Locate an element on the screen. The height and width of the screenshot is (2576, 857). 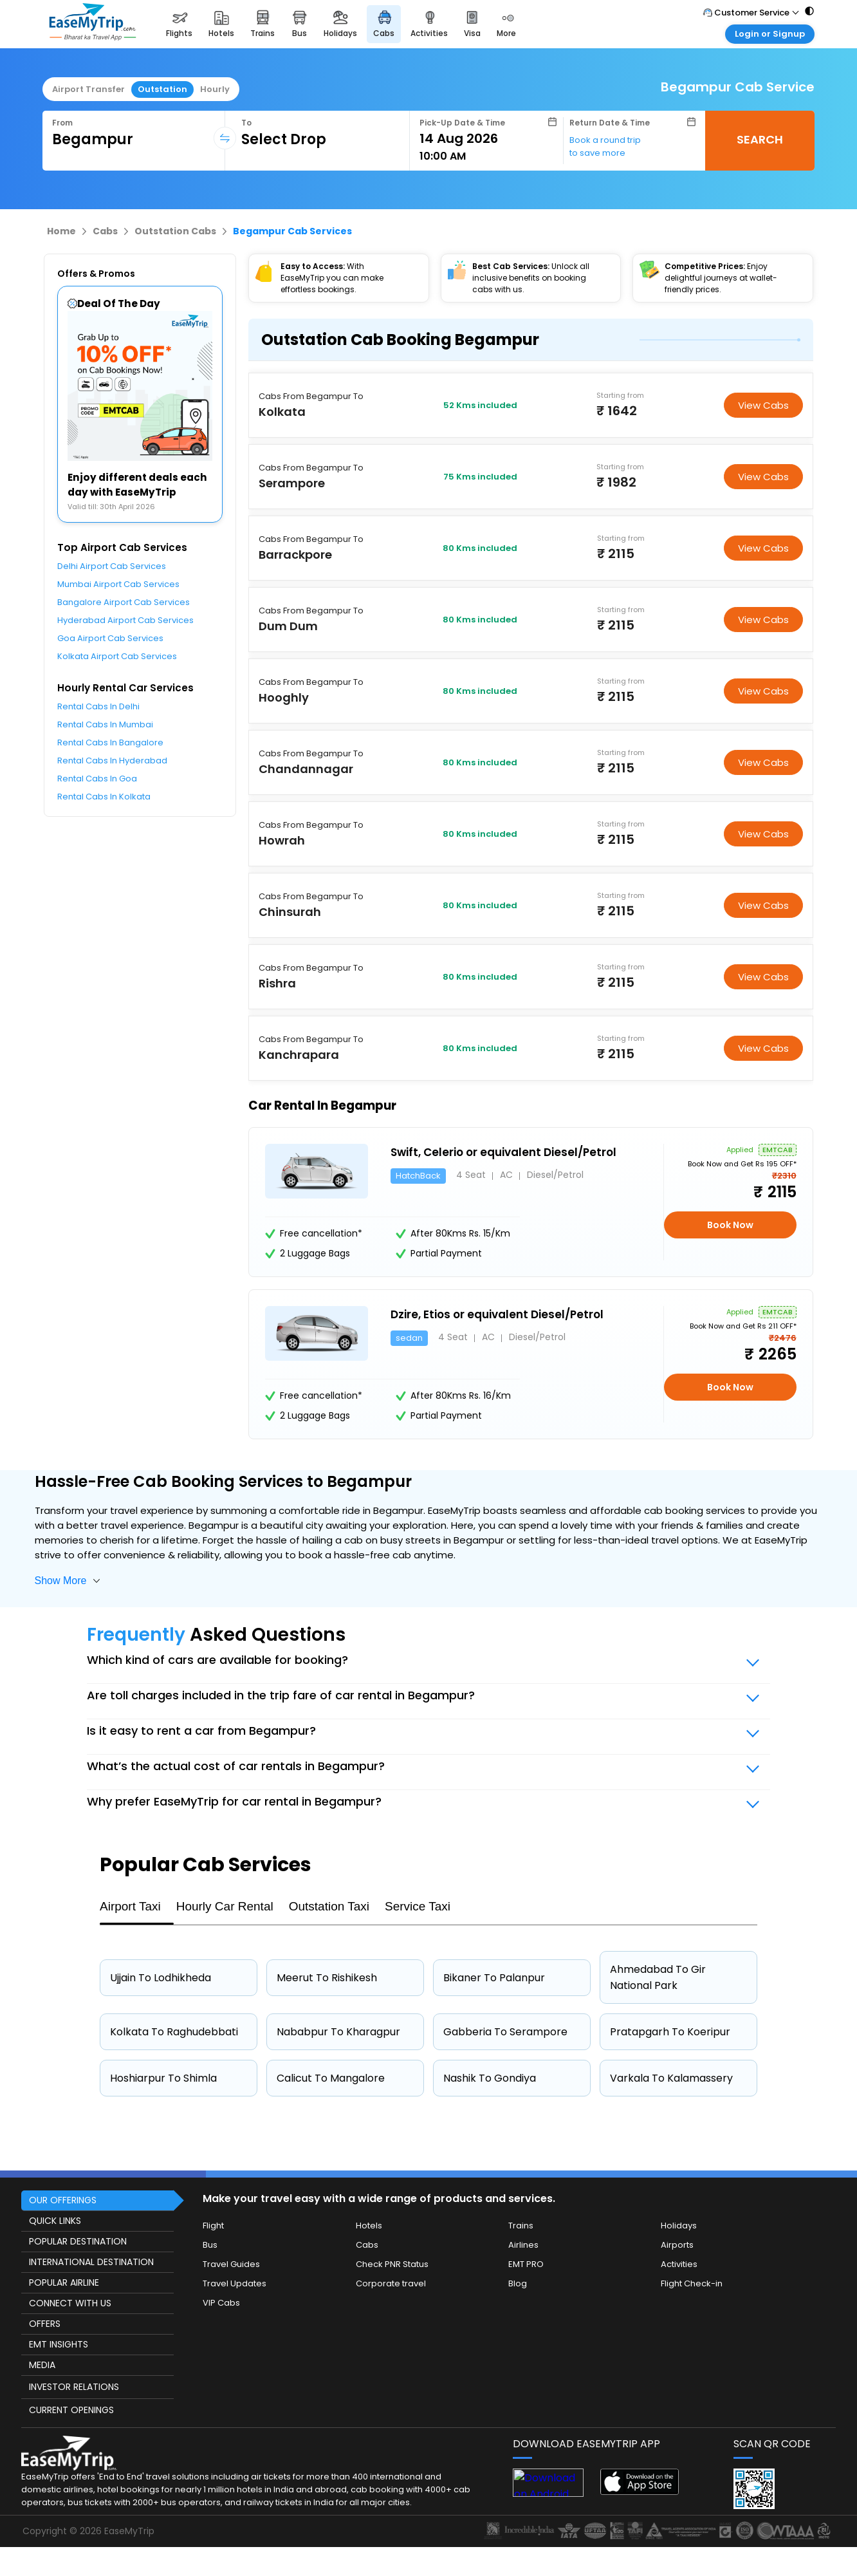
Delhi Airport Cab Services is located at coordinates (111, 566).